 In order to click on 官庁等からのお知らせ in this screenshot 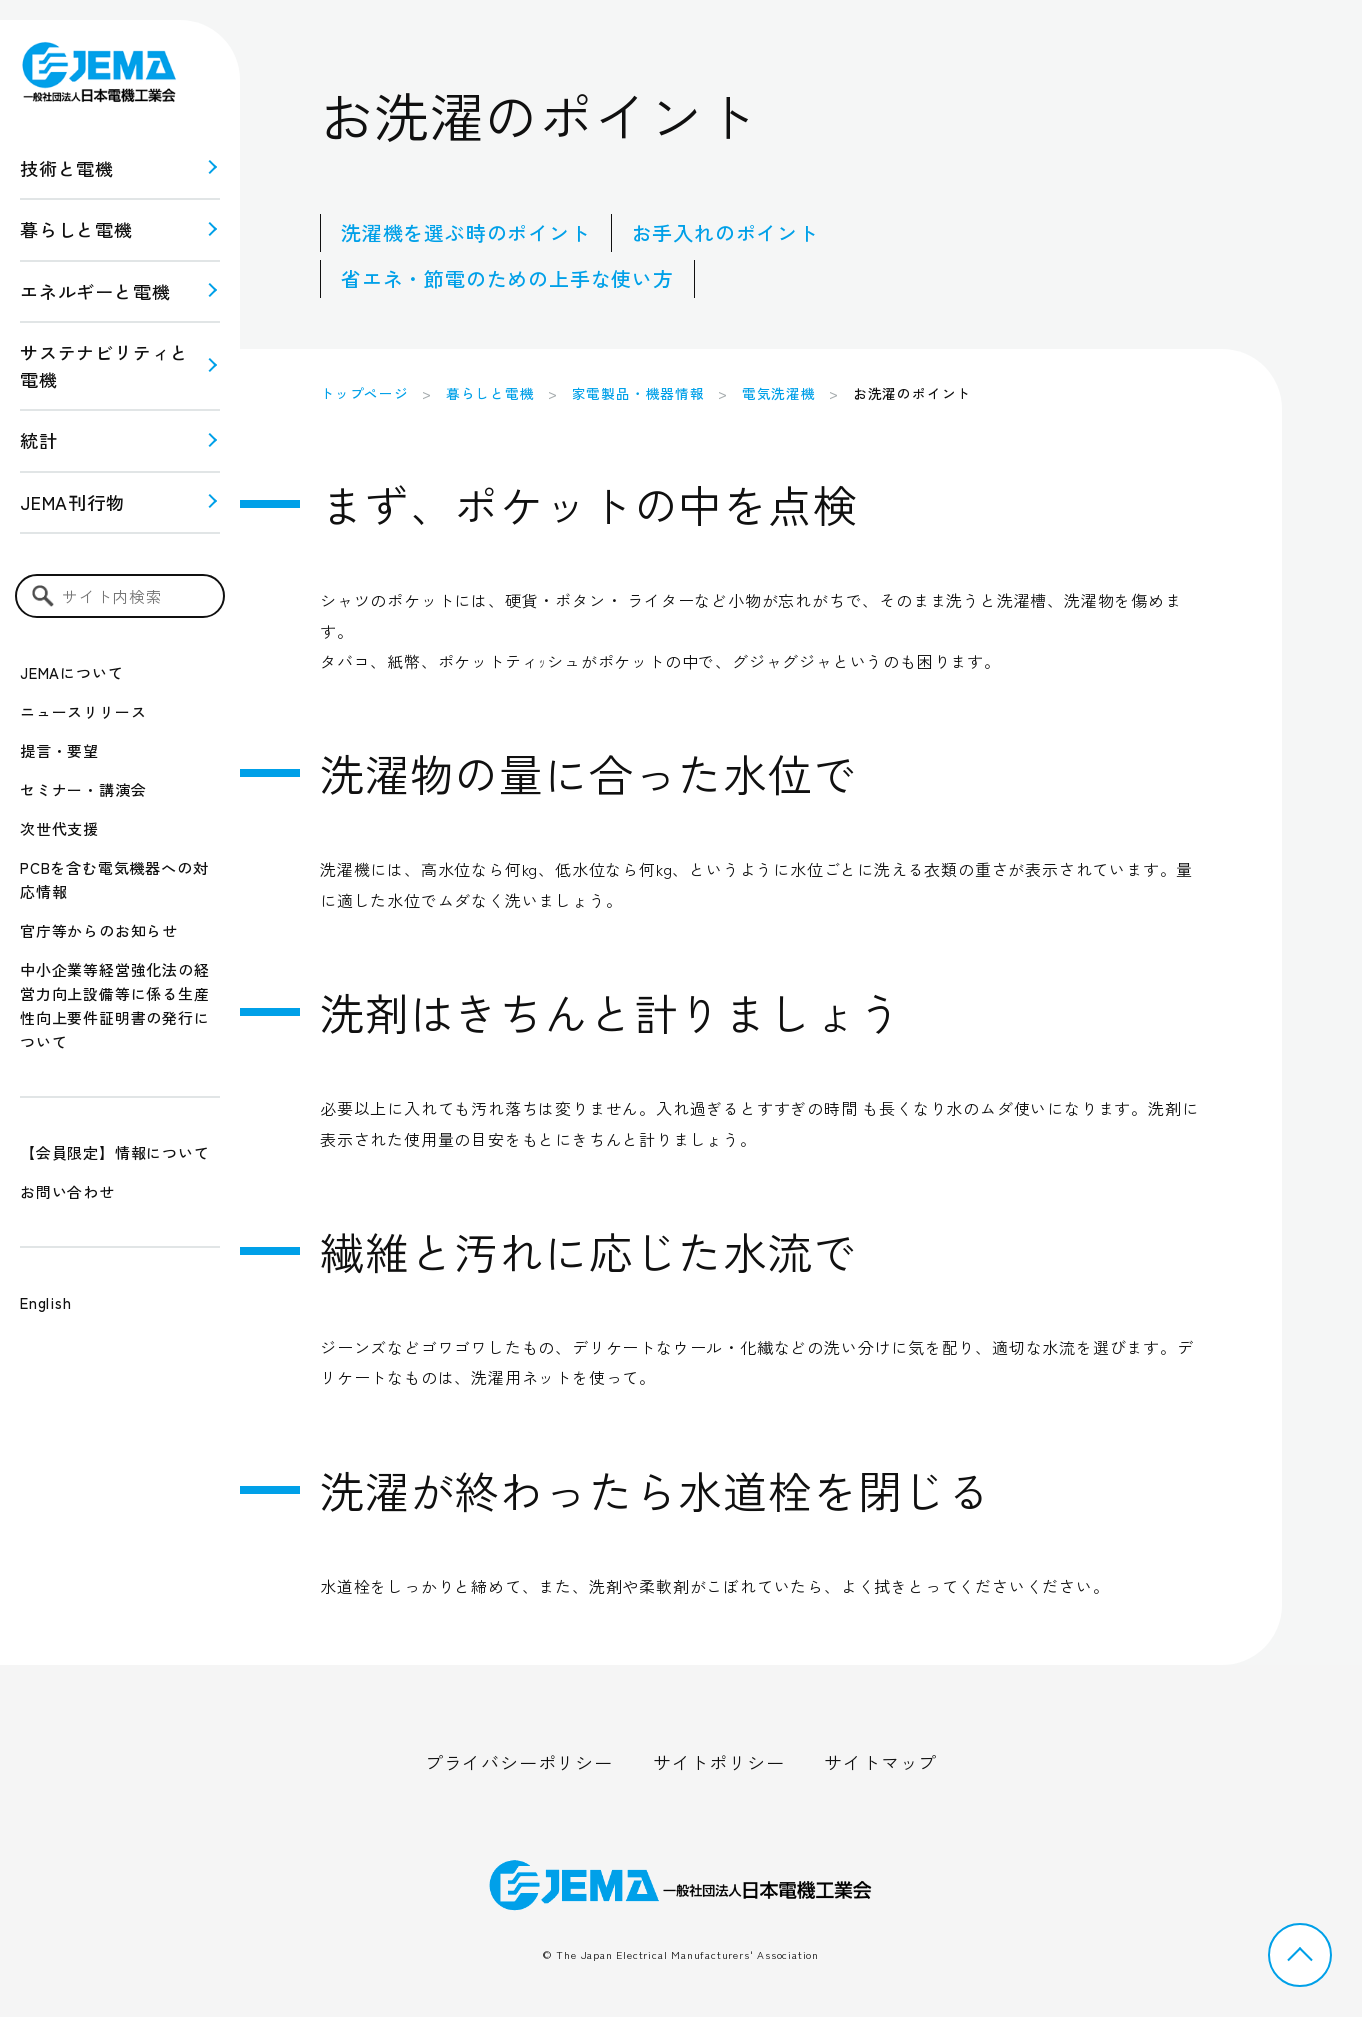, I will do `click(99, 930)`.